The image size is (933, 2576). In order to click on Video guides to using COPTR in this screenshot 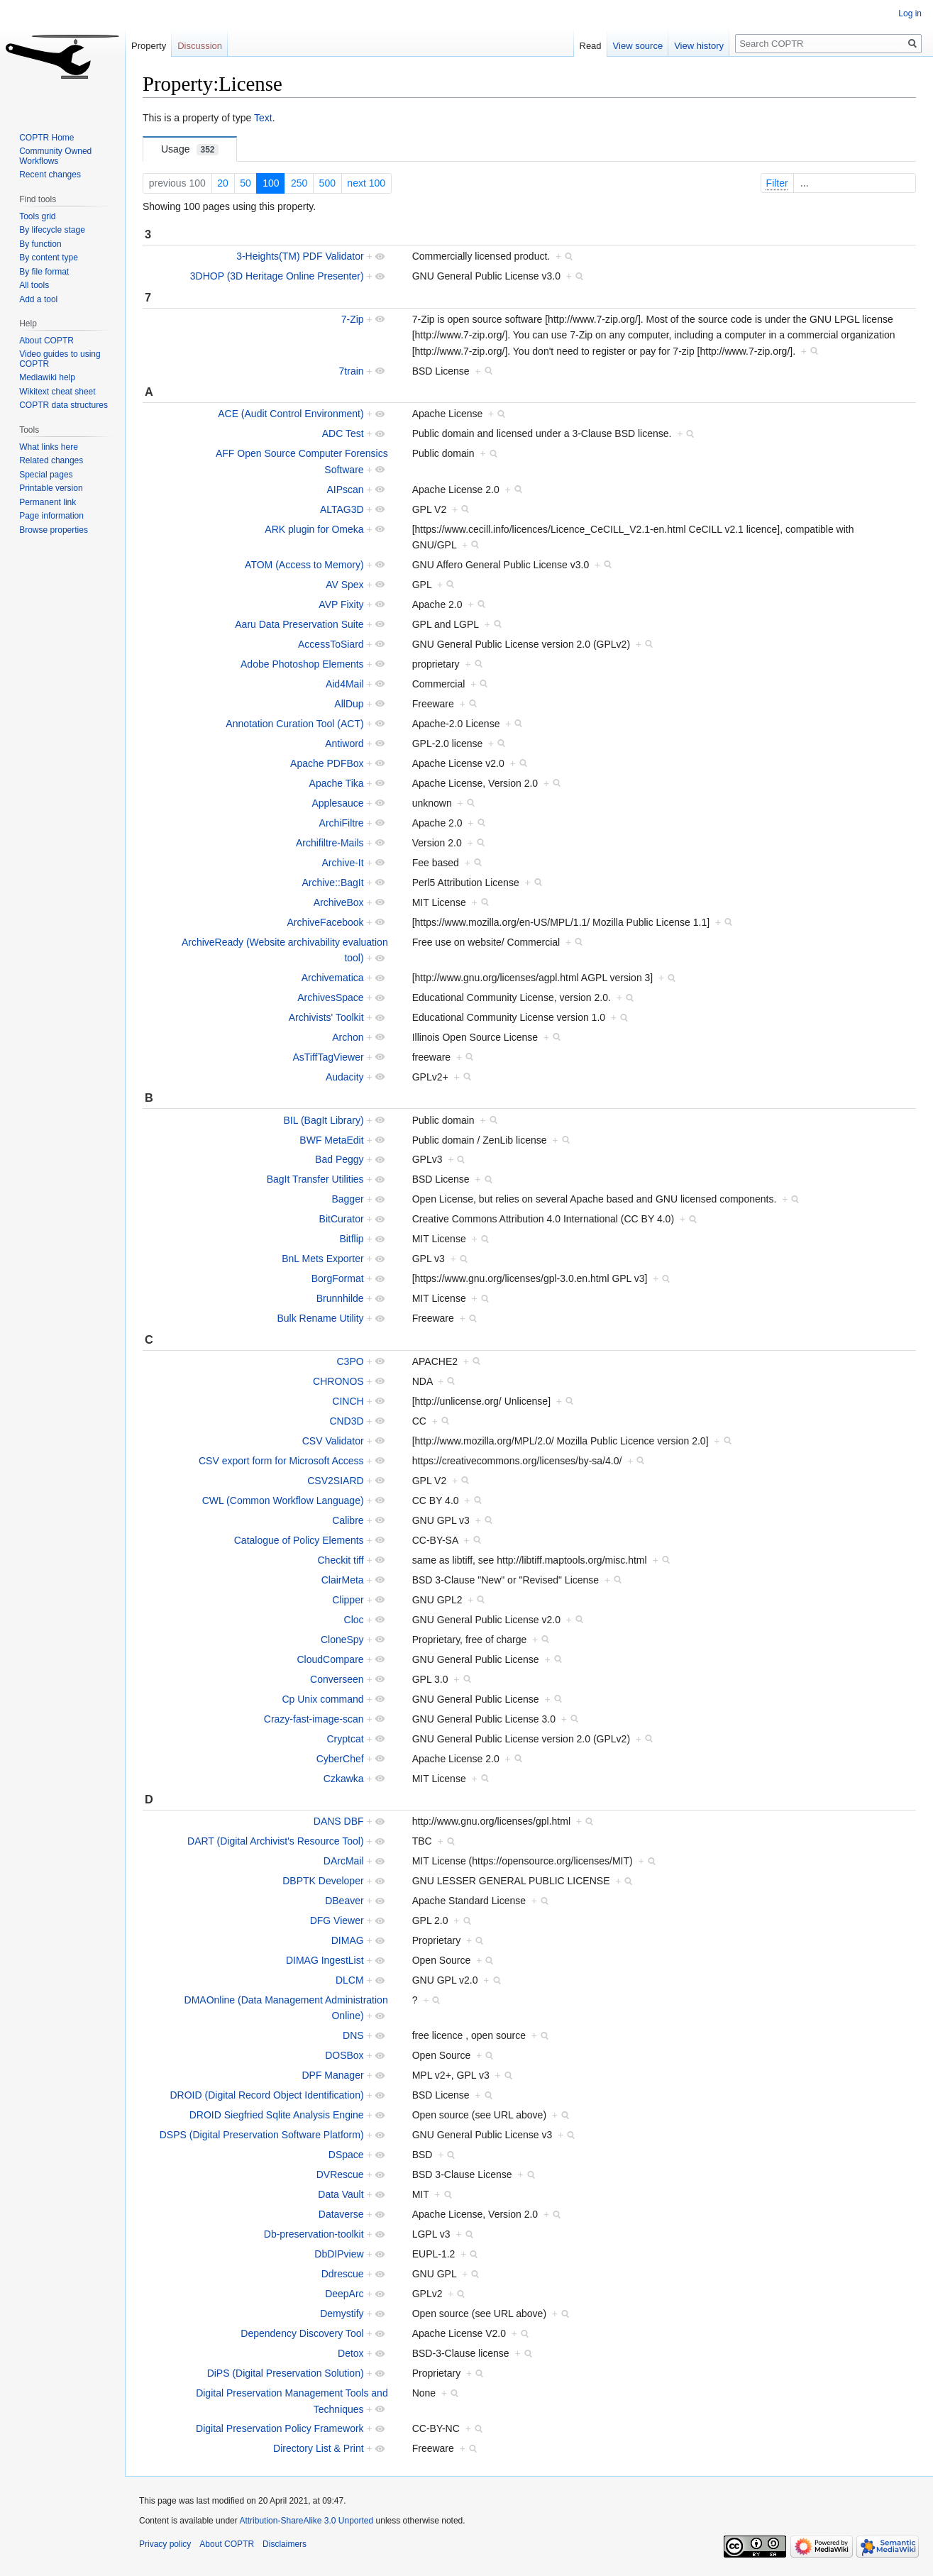, I will do `click(60, 359)`.